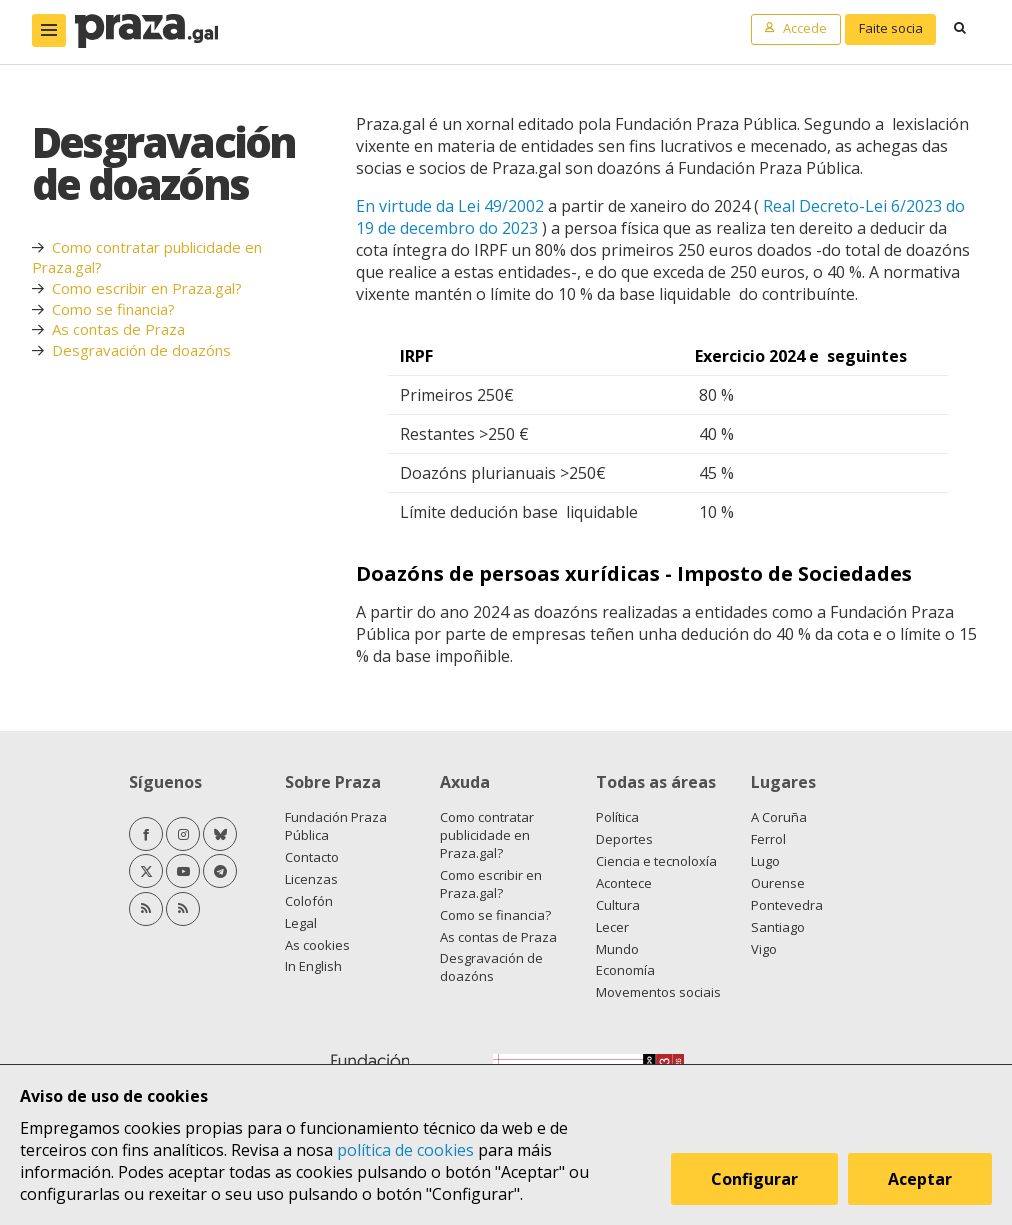 This screenshot has width=1012, height=1225. Describe the element at coordinates (624, 883) in the screenshot. I see `Acontece` at that location.